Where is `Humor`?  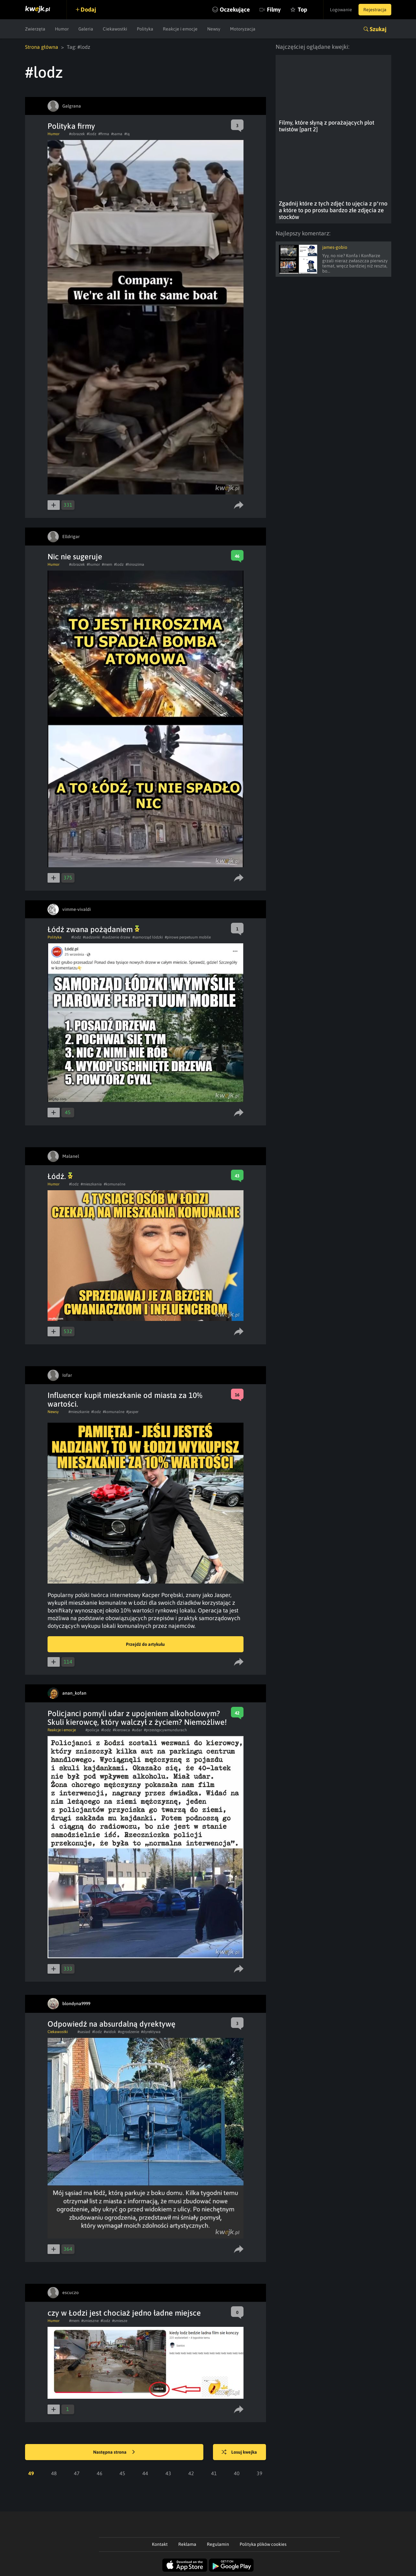
Humor is located at coordinates (62, 28).